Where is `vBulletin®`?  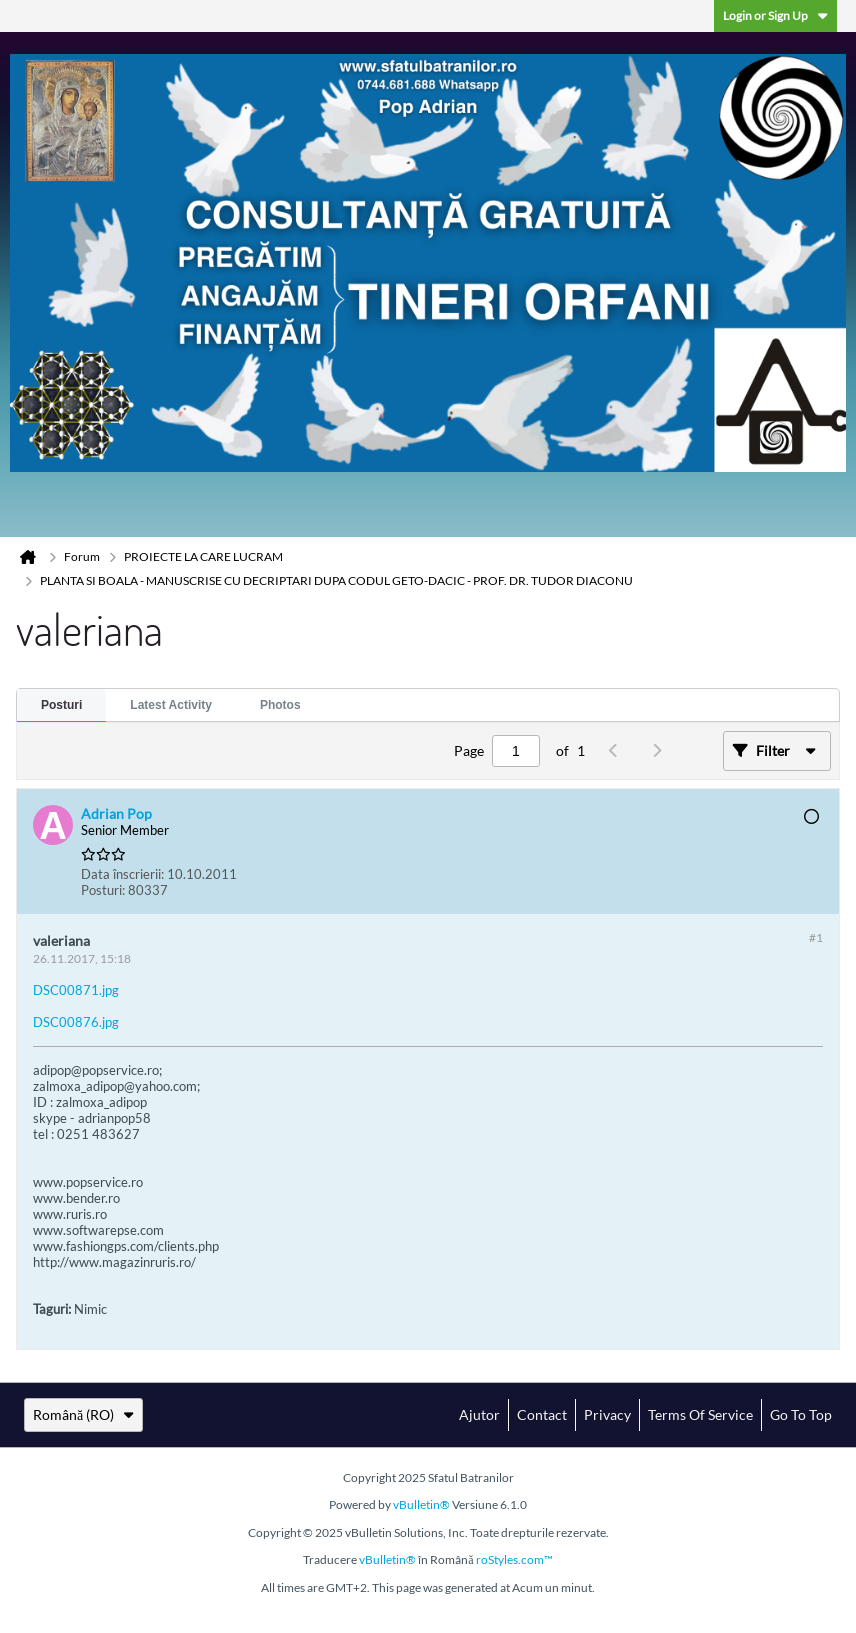
vBulletin® is located at coordinates (421, 1504).